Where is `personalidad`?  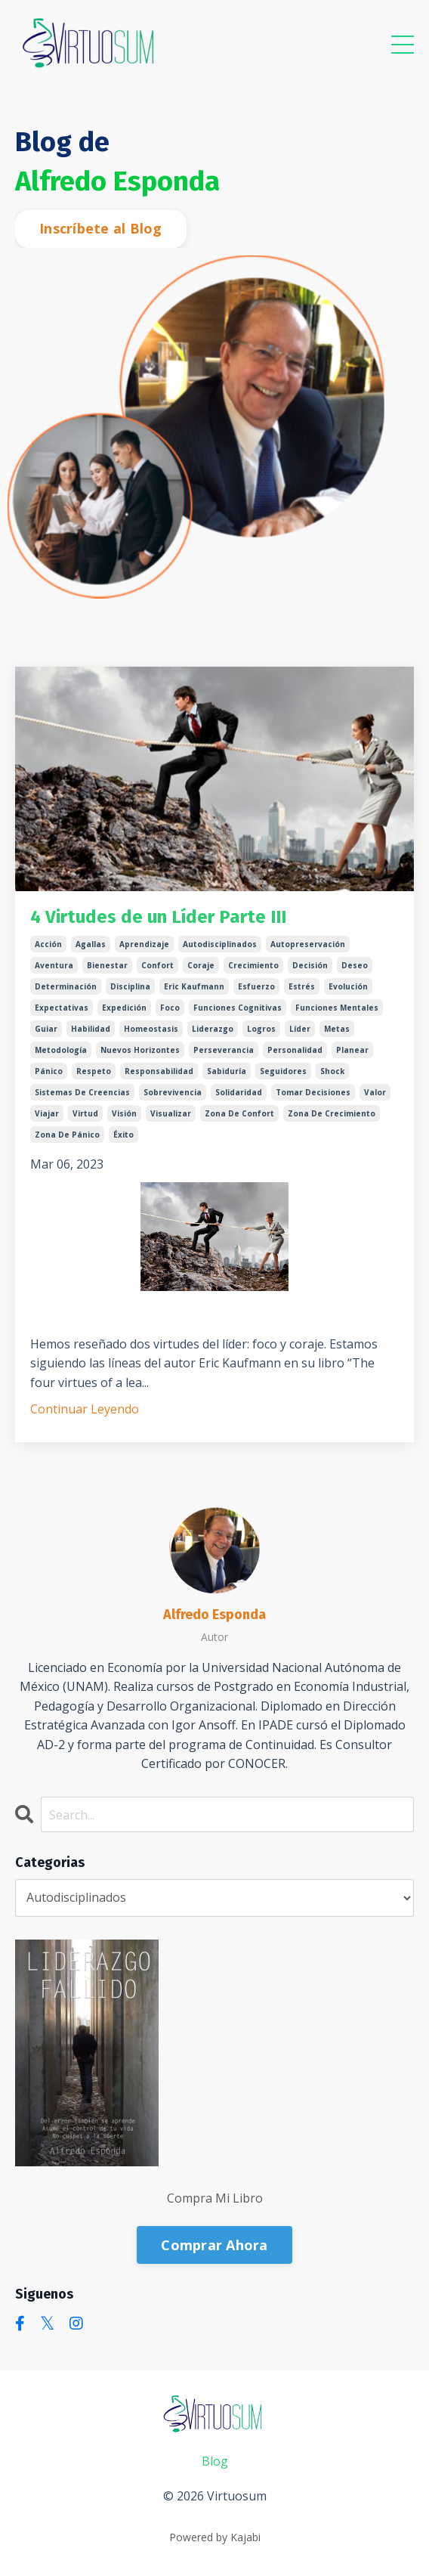 personalidad is located at coordinates (295, 1050).